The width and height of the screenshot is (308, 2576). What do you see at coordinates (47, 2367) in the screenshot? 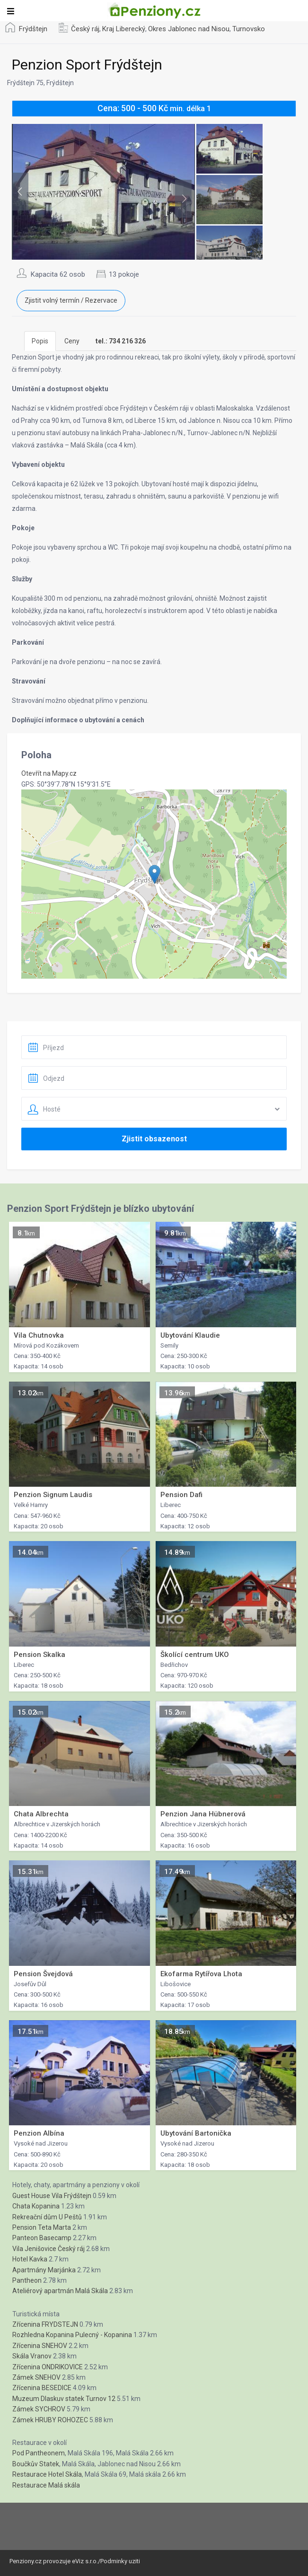
I see `Zřícenina ONDRIKOVICE` at bounding box center [47, 2367].